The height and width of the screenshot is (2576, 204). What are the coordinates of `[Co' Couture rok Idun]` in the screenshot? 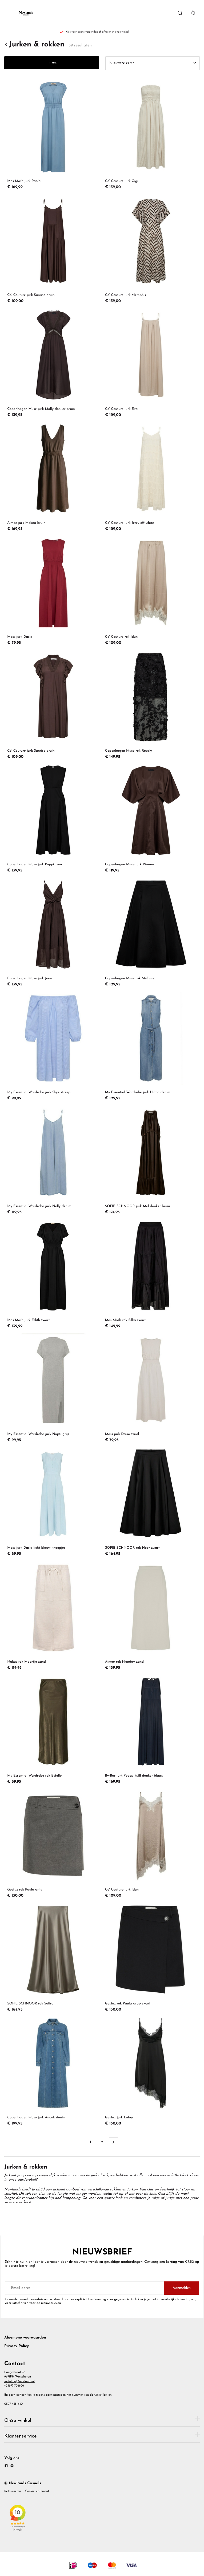 It's located at (151, 591).